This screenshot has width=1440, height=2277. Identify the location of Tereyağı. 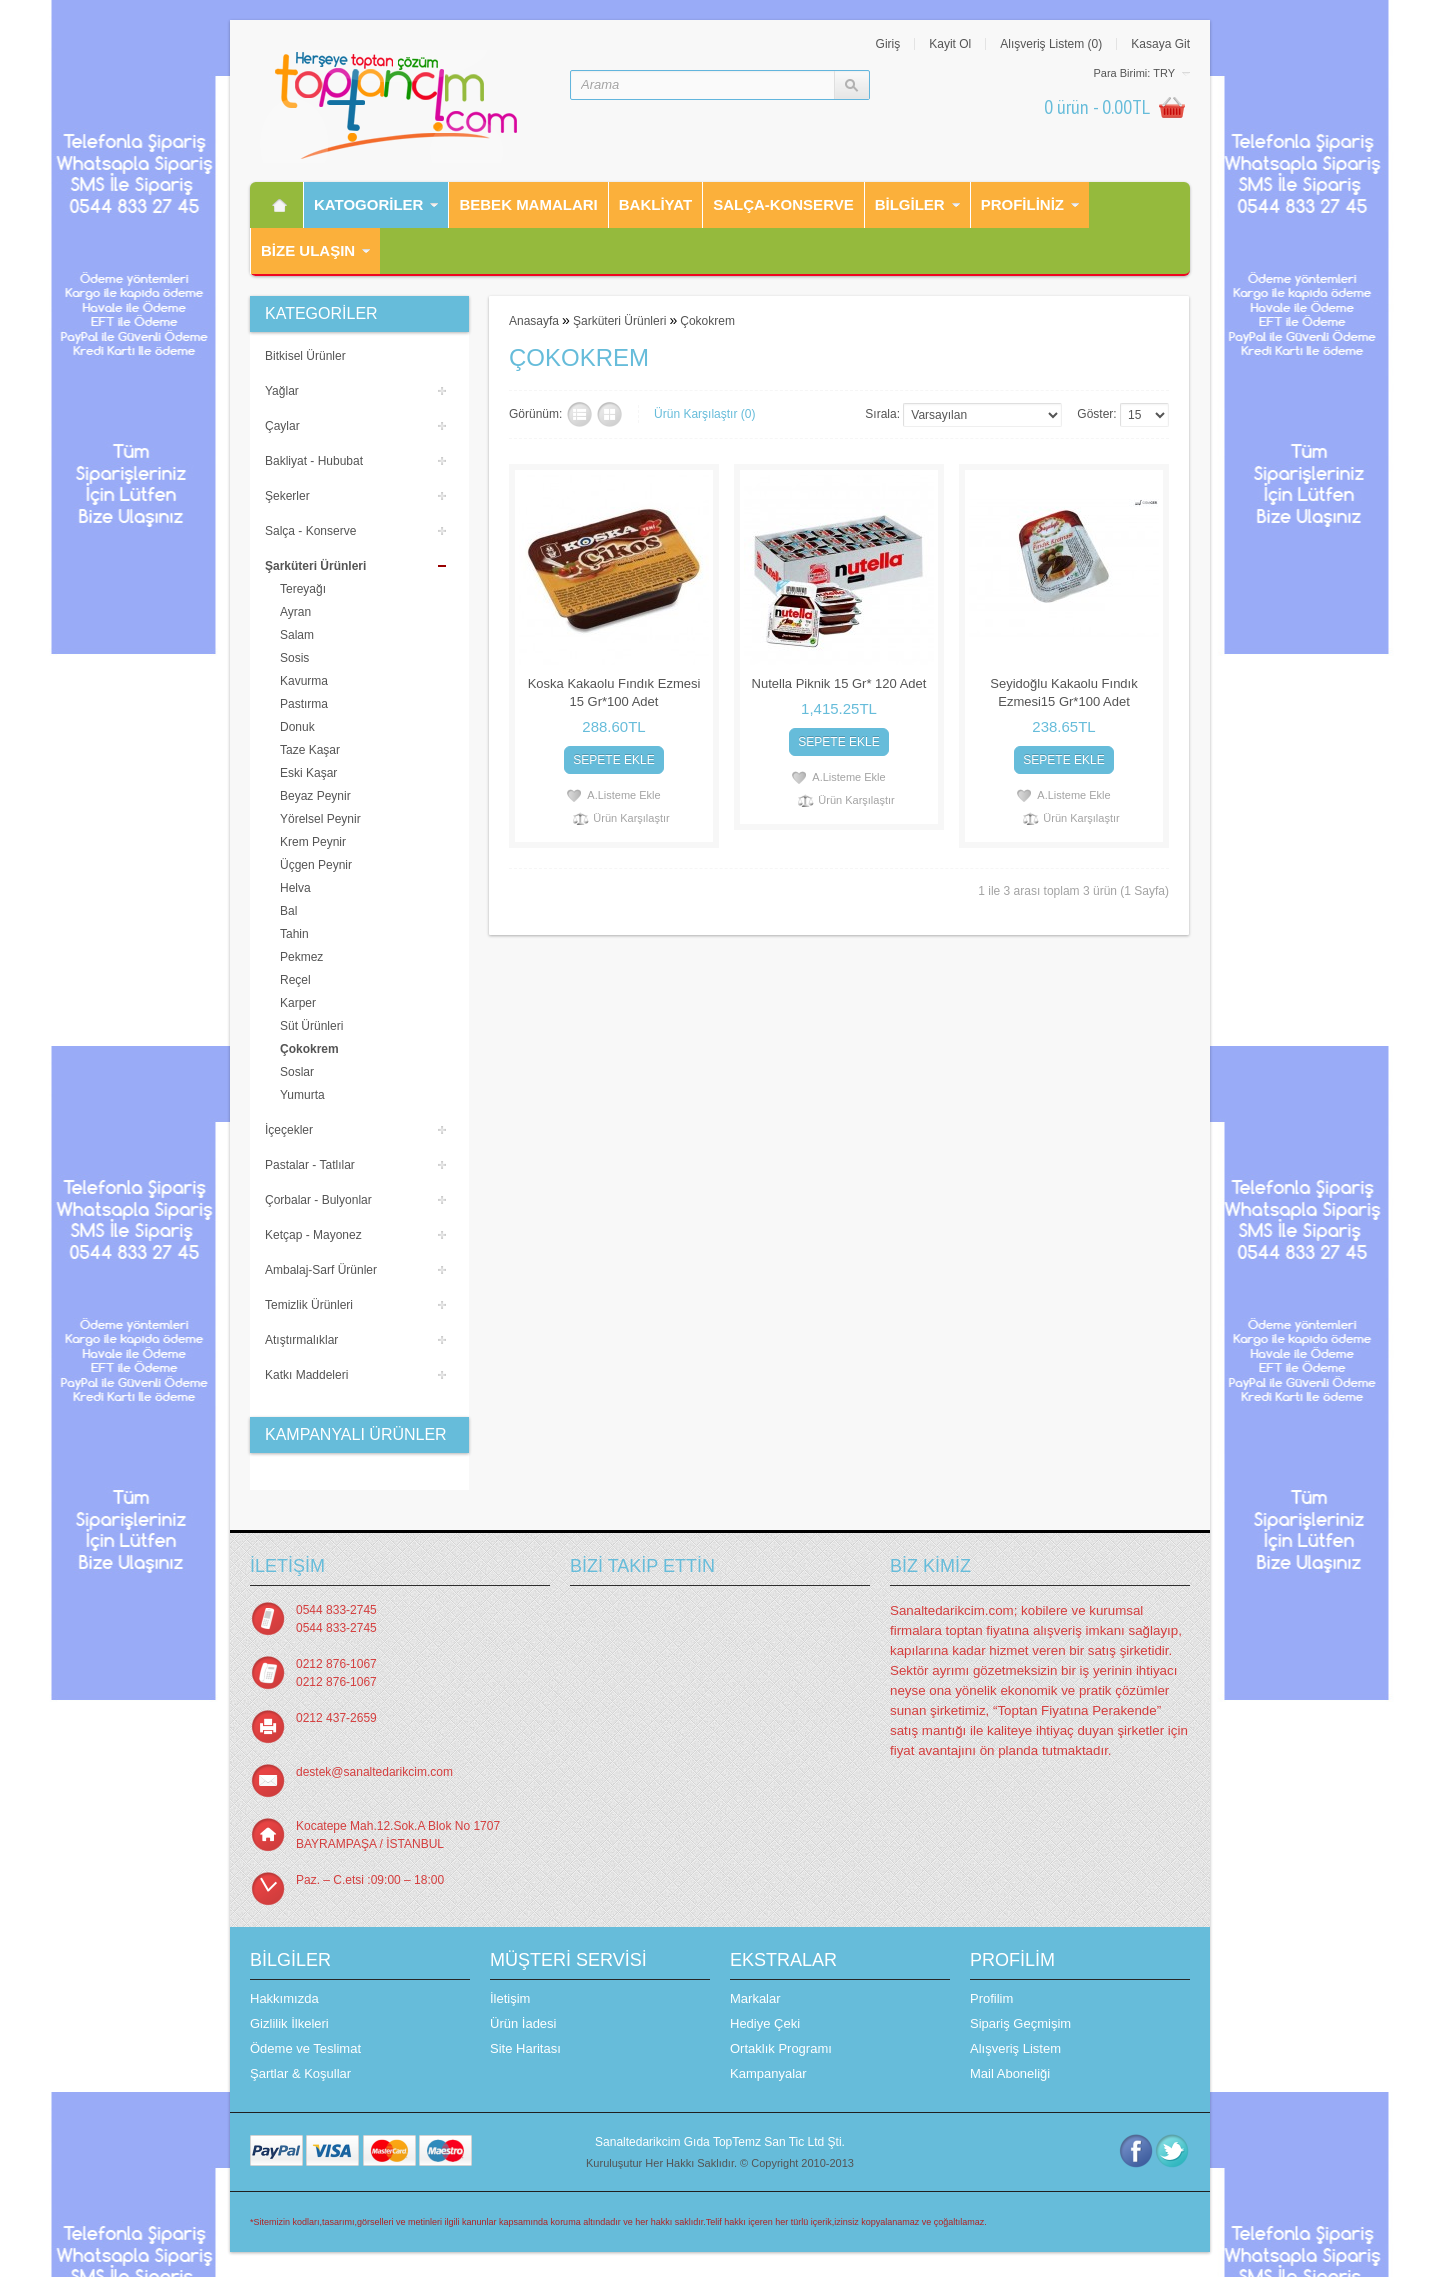
(303, 589).